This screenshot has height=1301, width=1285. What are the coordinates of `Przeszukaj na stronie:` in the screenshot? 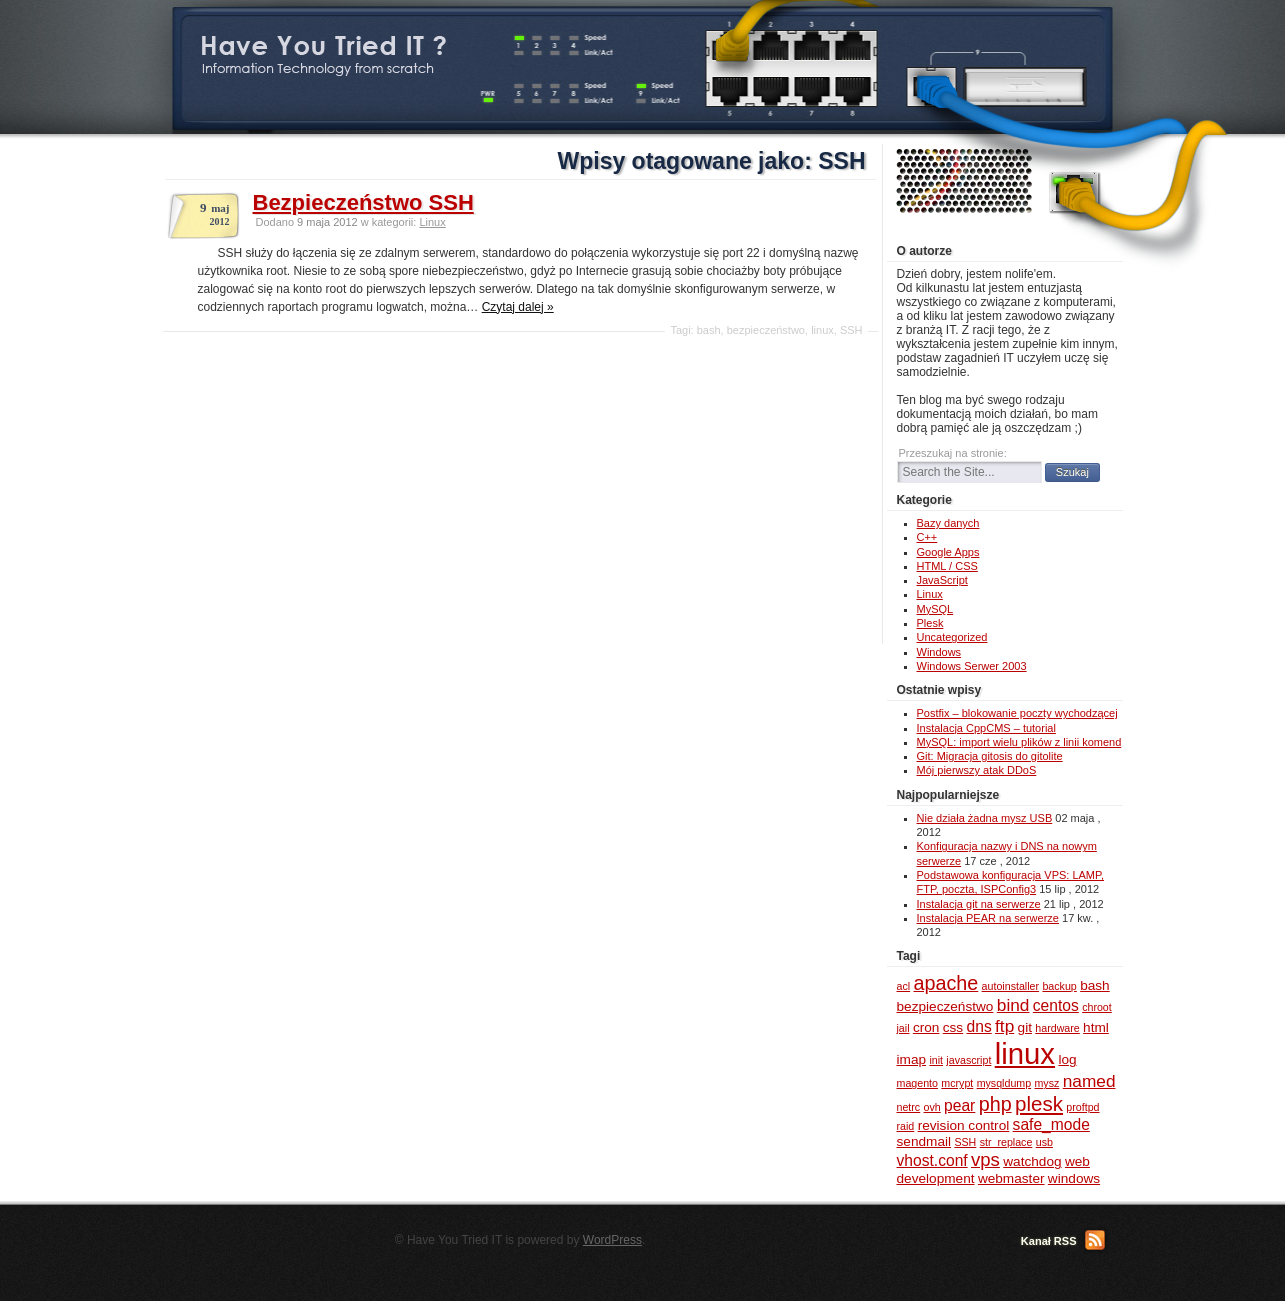 It's located at (953, 453).